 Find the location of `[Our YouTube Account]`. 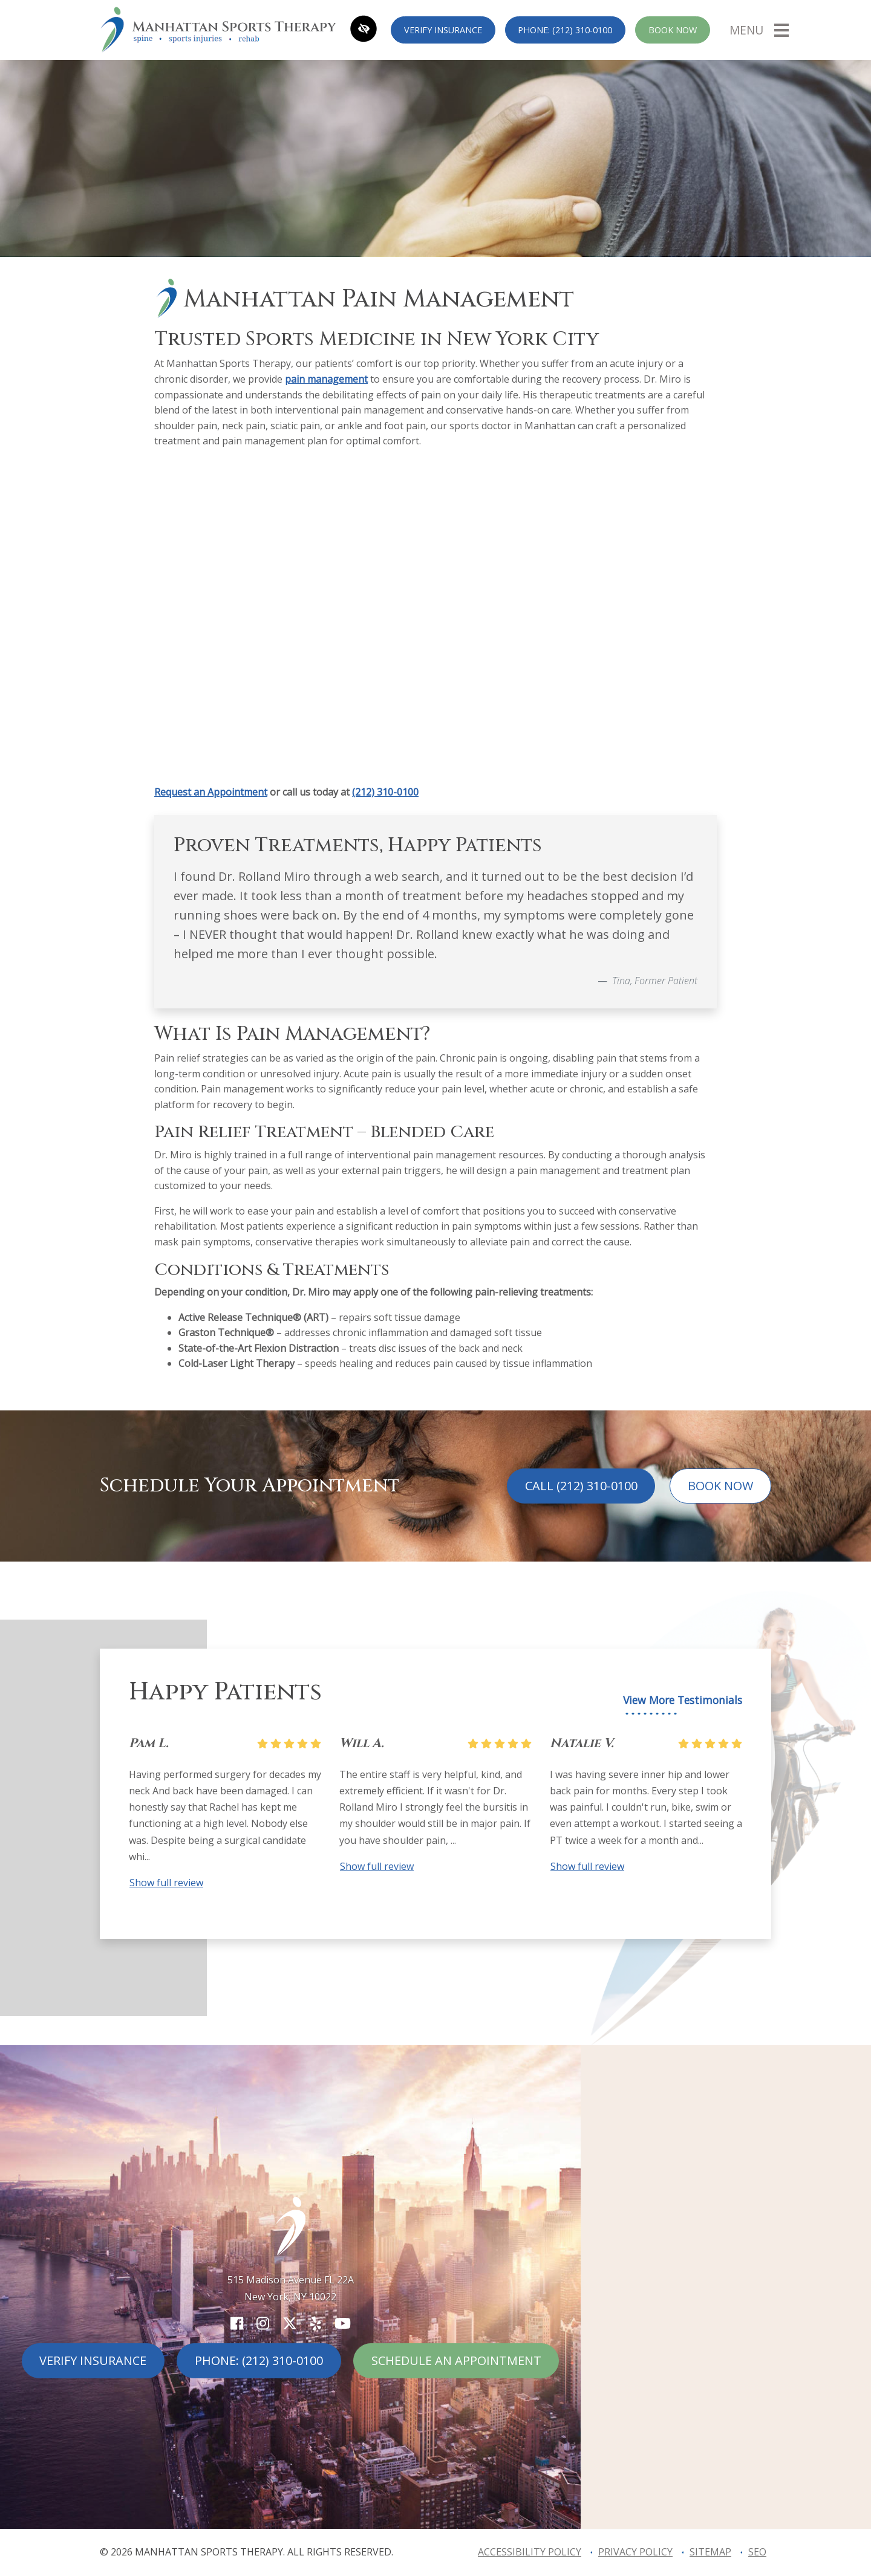

[Our YouTube Account] is located at coordinates (343, 2323).